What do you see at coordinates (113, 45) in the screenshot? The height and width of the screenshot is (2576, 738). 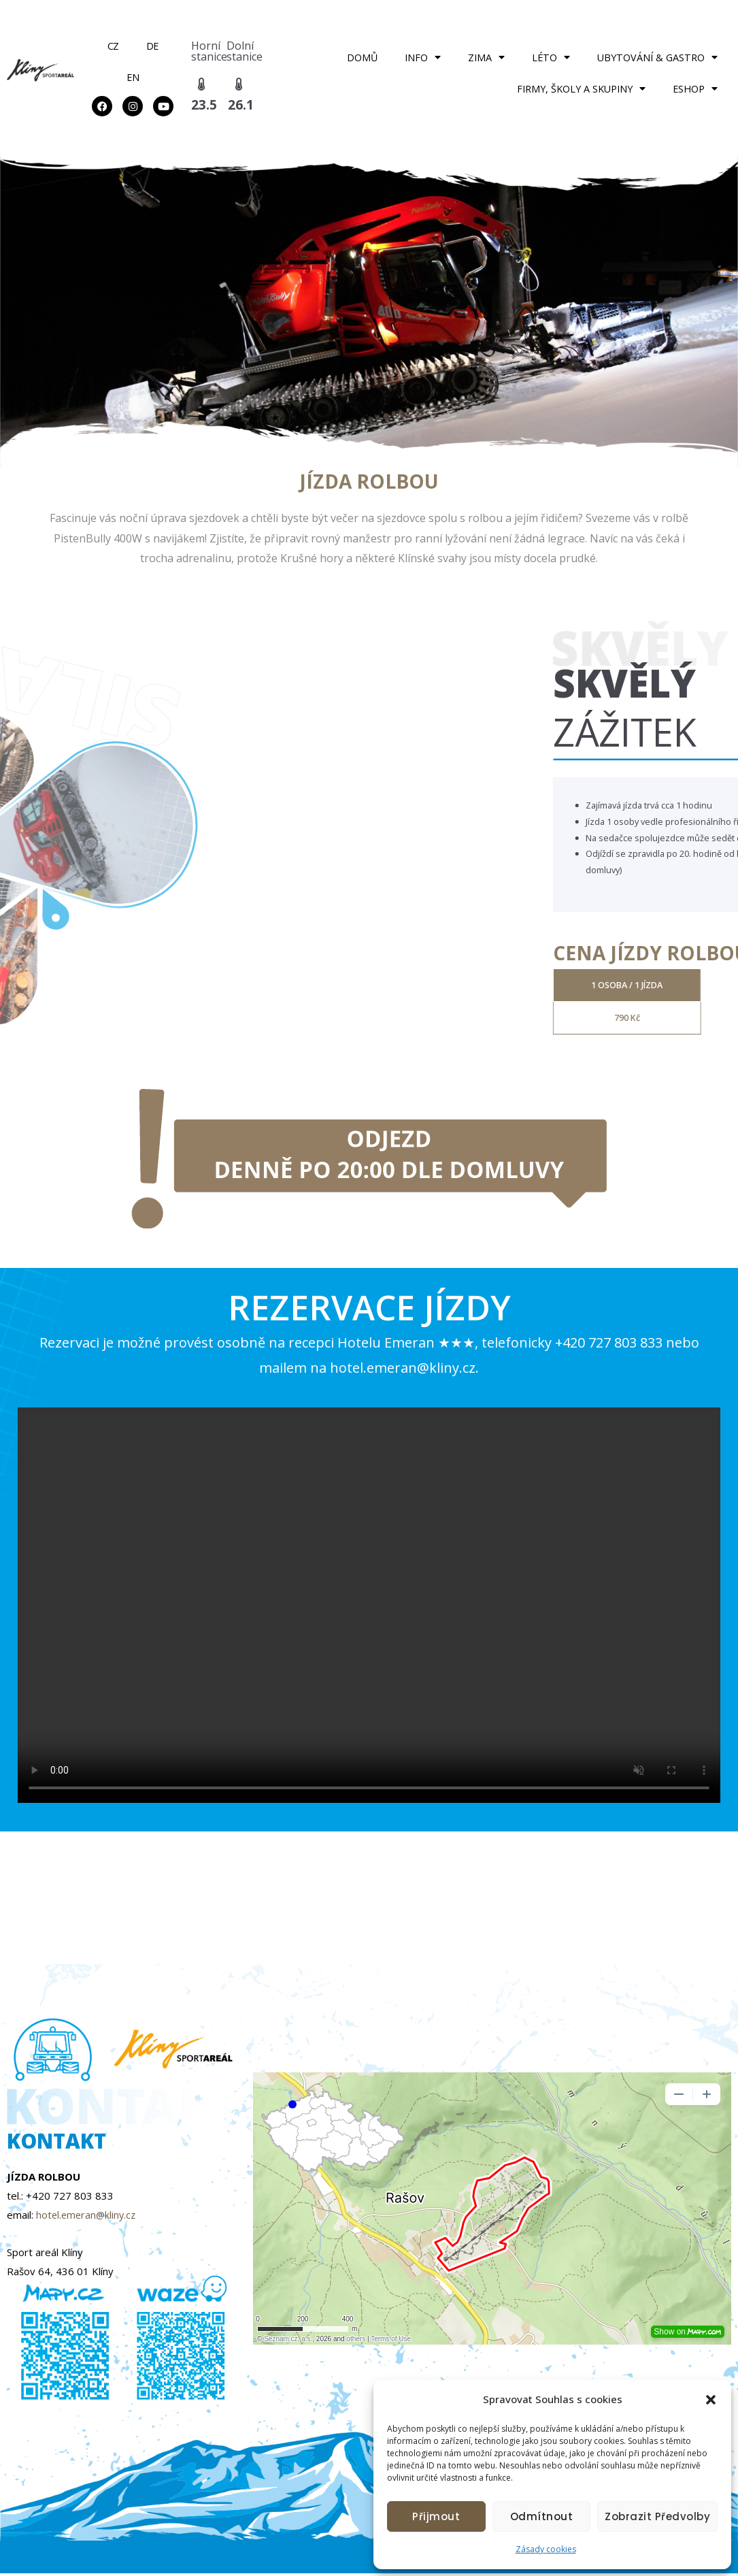 I see `CZ` at bounding box center [113, 45].